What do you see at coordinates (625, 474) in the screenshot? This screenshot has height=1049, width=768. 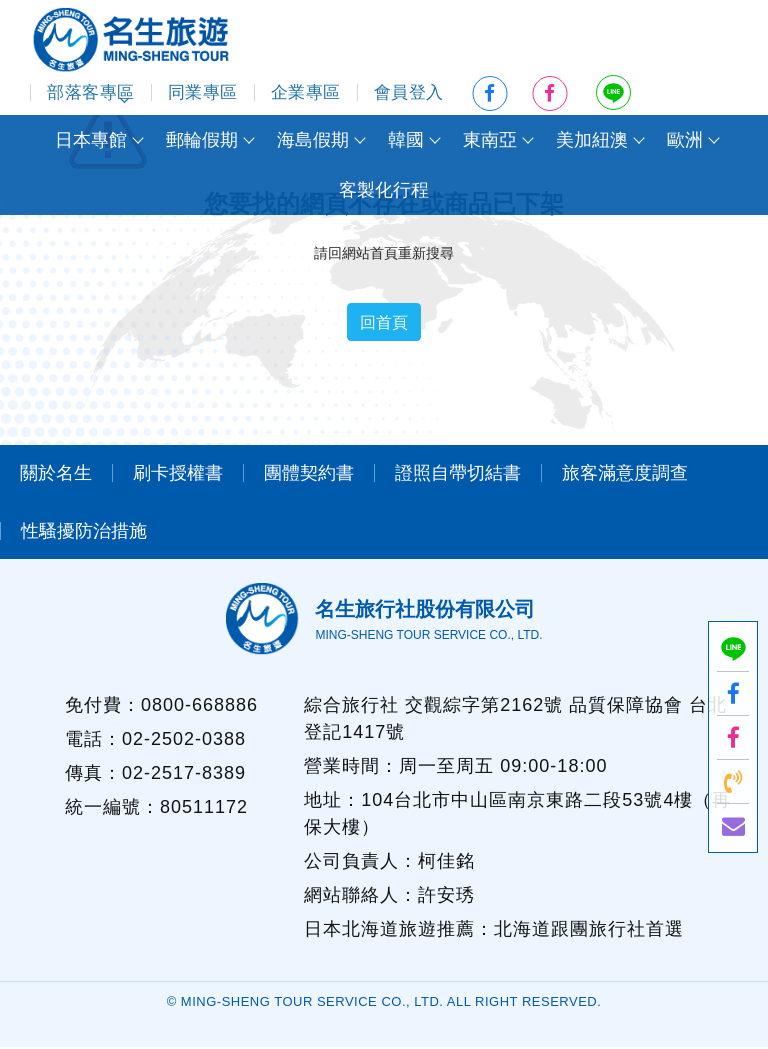 I see `旅客滿意度調查` at bounding box center [625, 474].